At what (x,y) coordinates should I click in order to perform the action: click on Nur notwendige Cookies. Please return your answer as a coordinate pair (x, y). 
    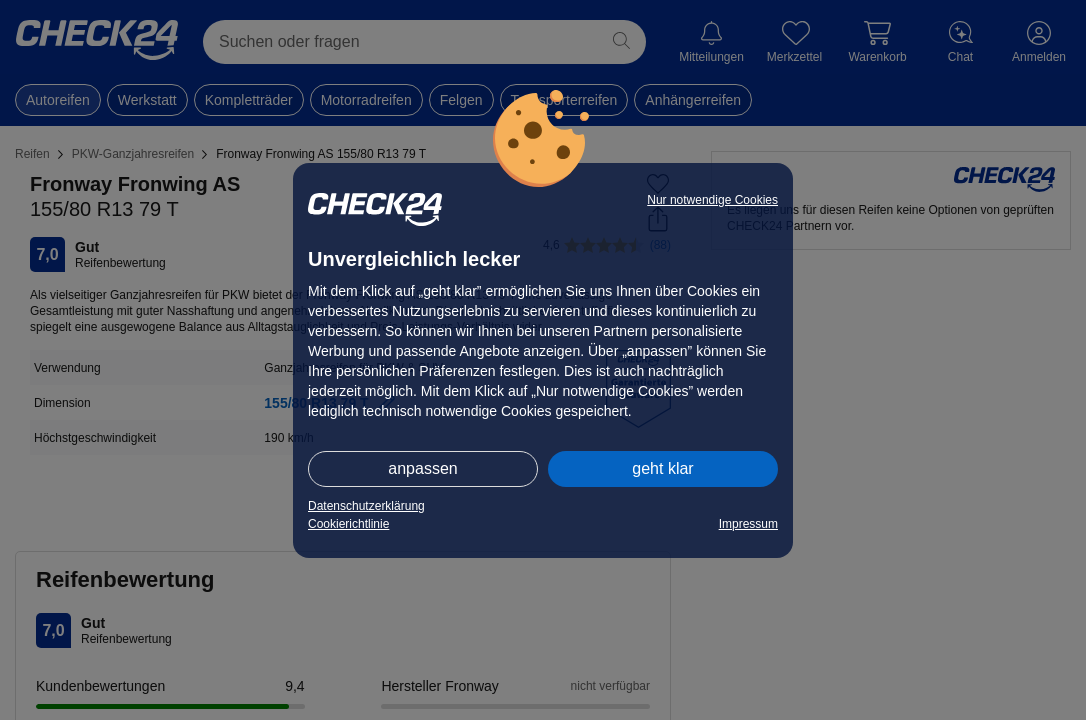
    Looking at the image, I should click on (712, 200).